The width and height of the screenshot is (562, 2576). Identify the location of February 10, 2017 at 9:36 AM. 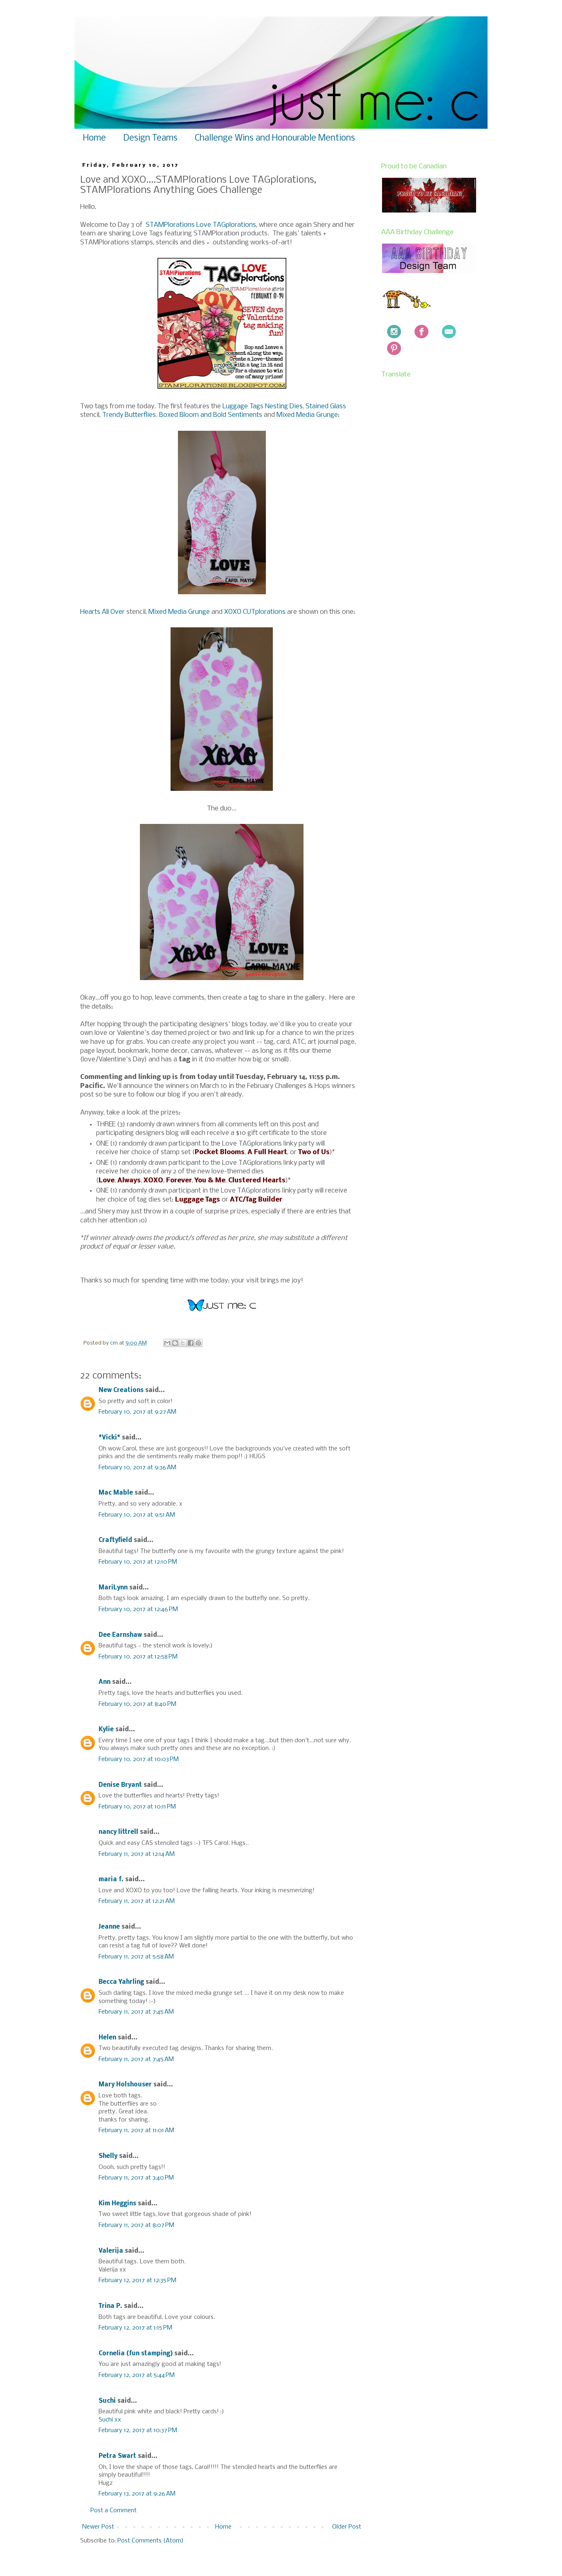
(137, 1467).